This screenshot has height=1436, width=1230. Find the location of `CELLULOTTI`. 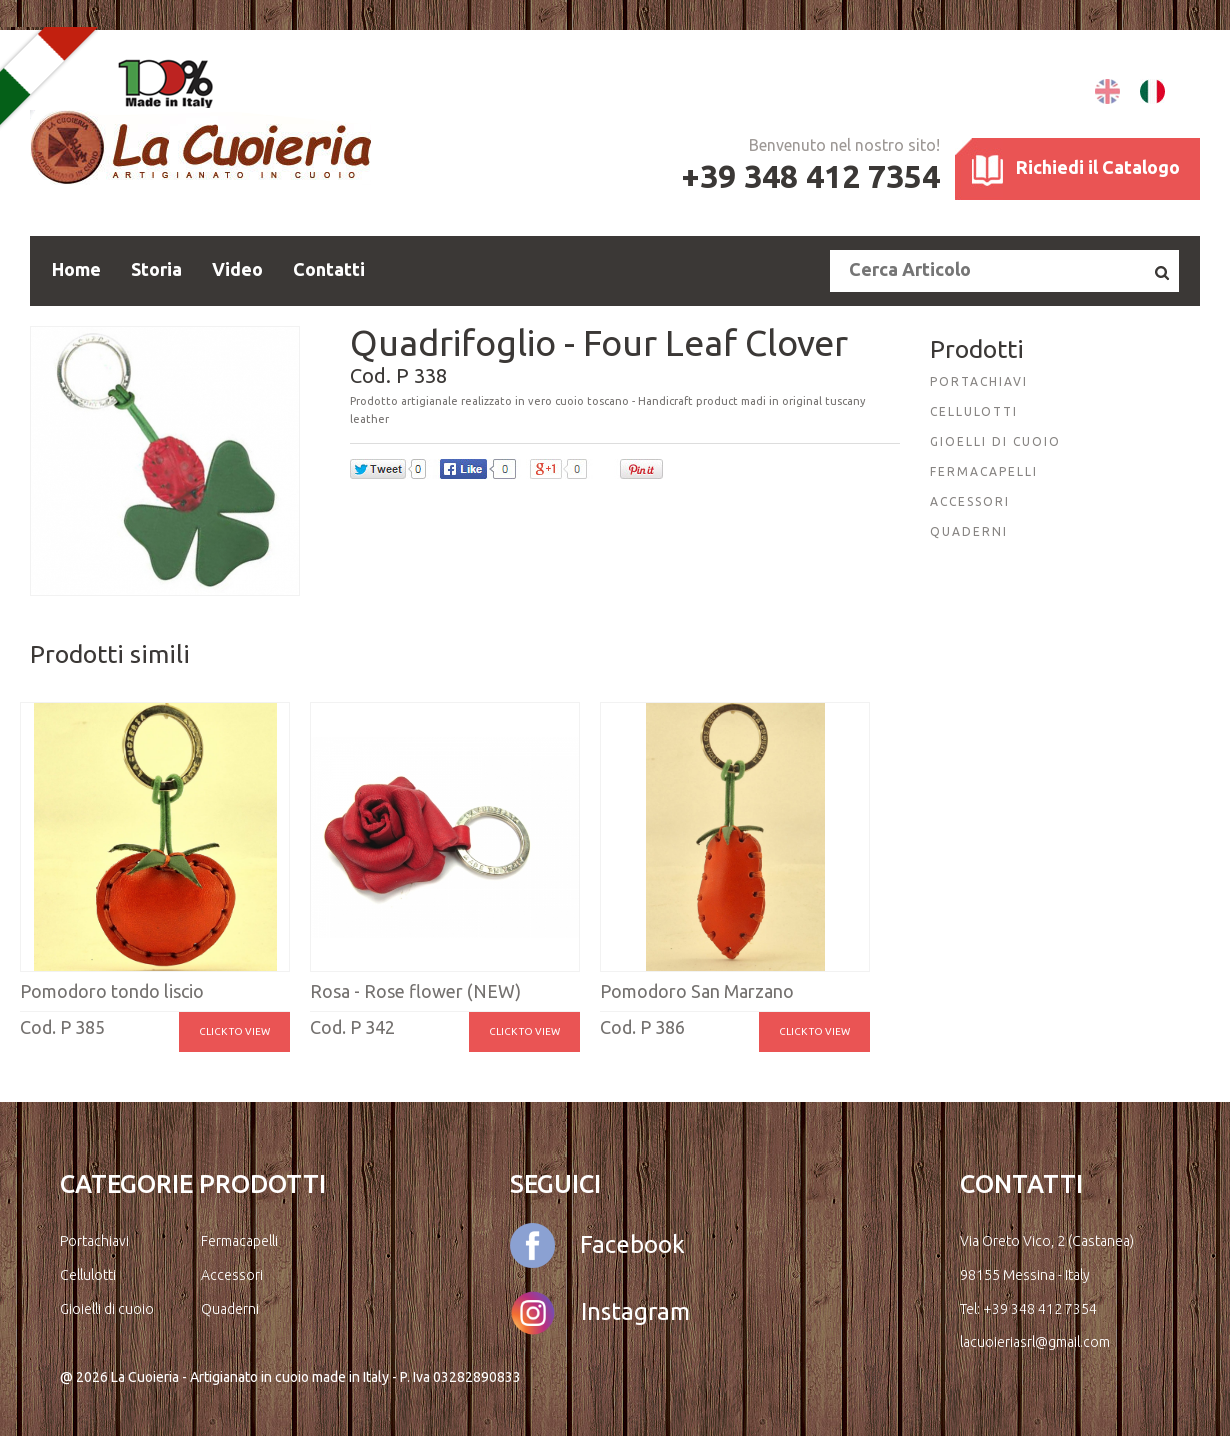

CELLULOTTI is located at coordinates (974, 411).